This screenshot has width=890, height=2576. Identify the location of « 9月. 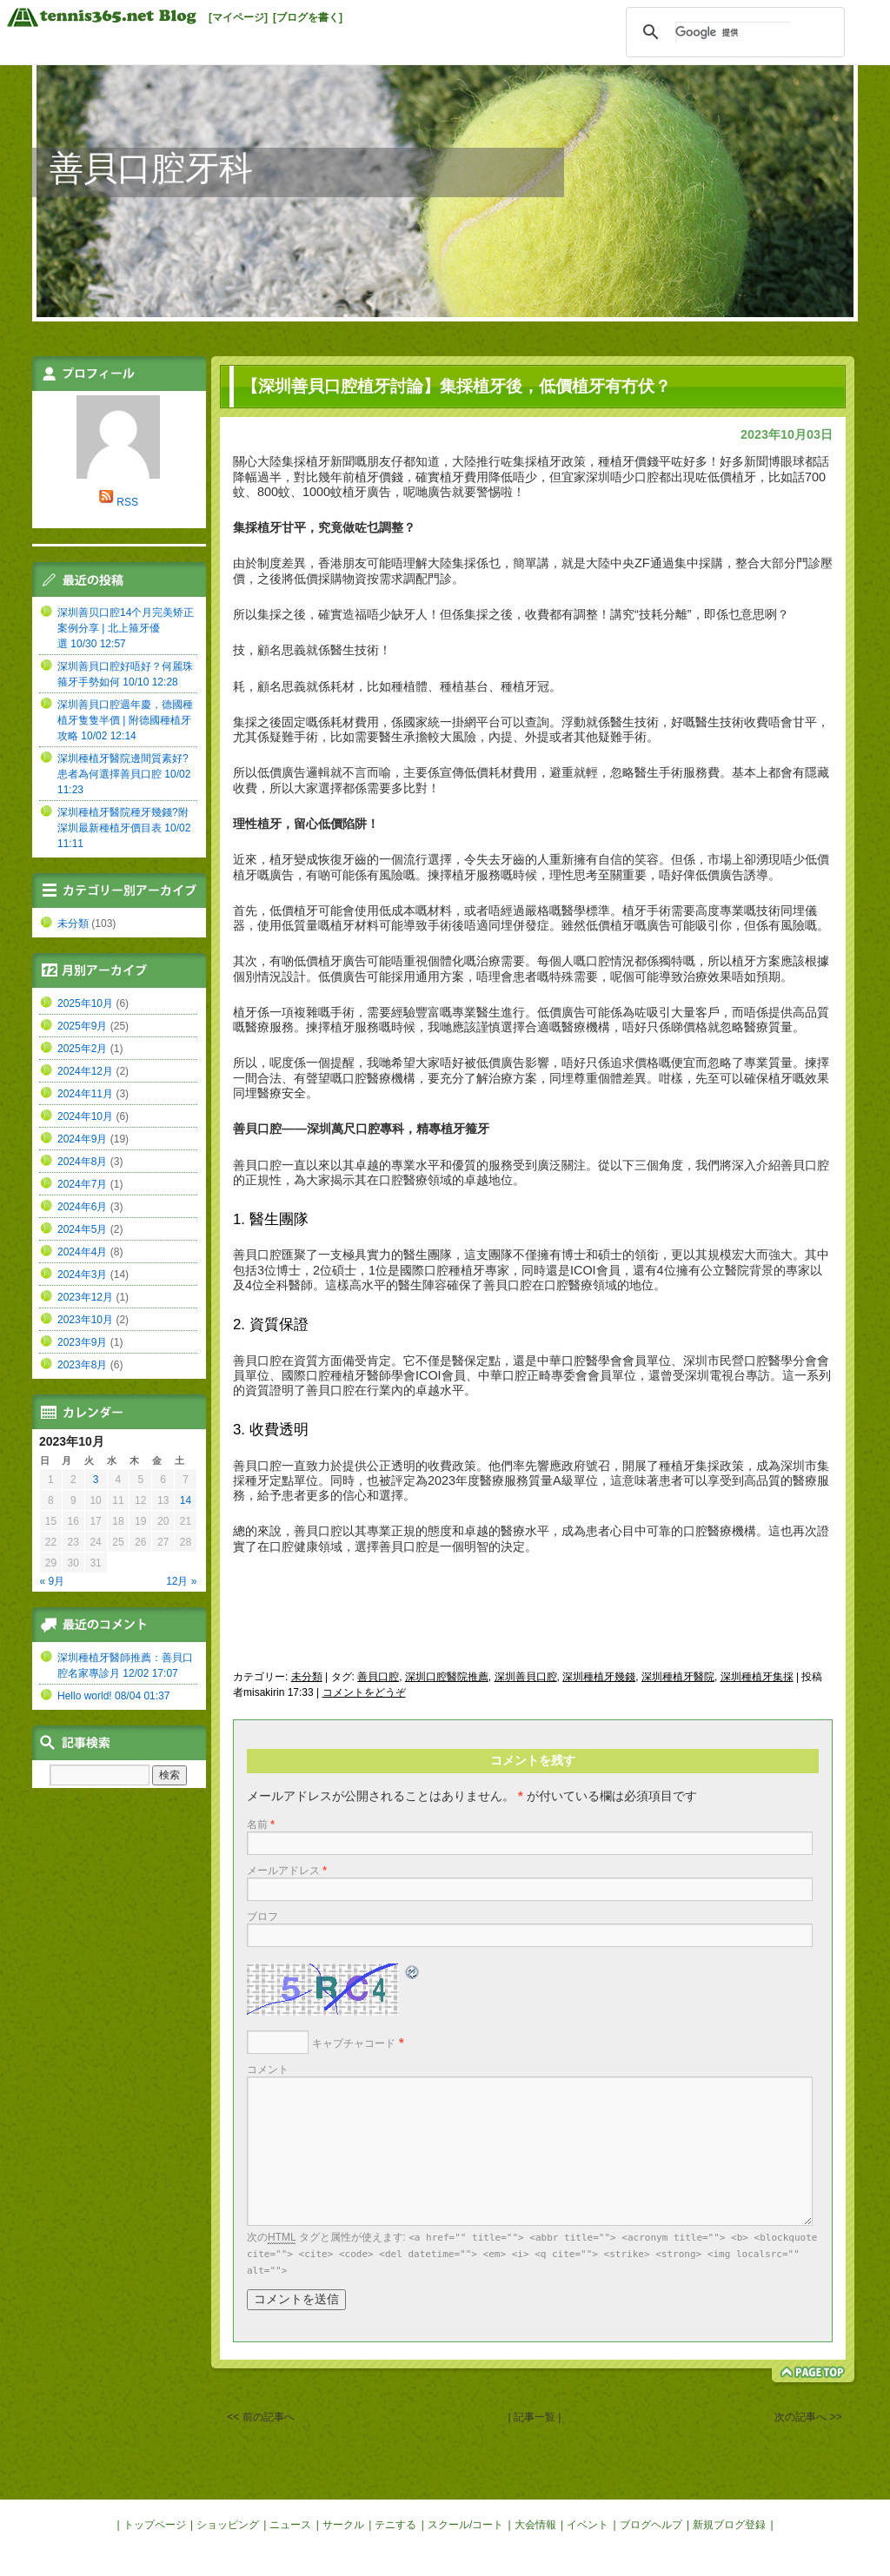
(52, 1581).